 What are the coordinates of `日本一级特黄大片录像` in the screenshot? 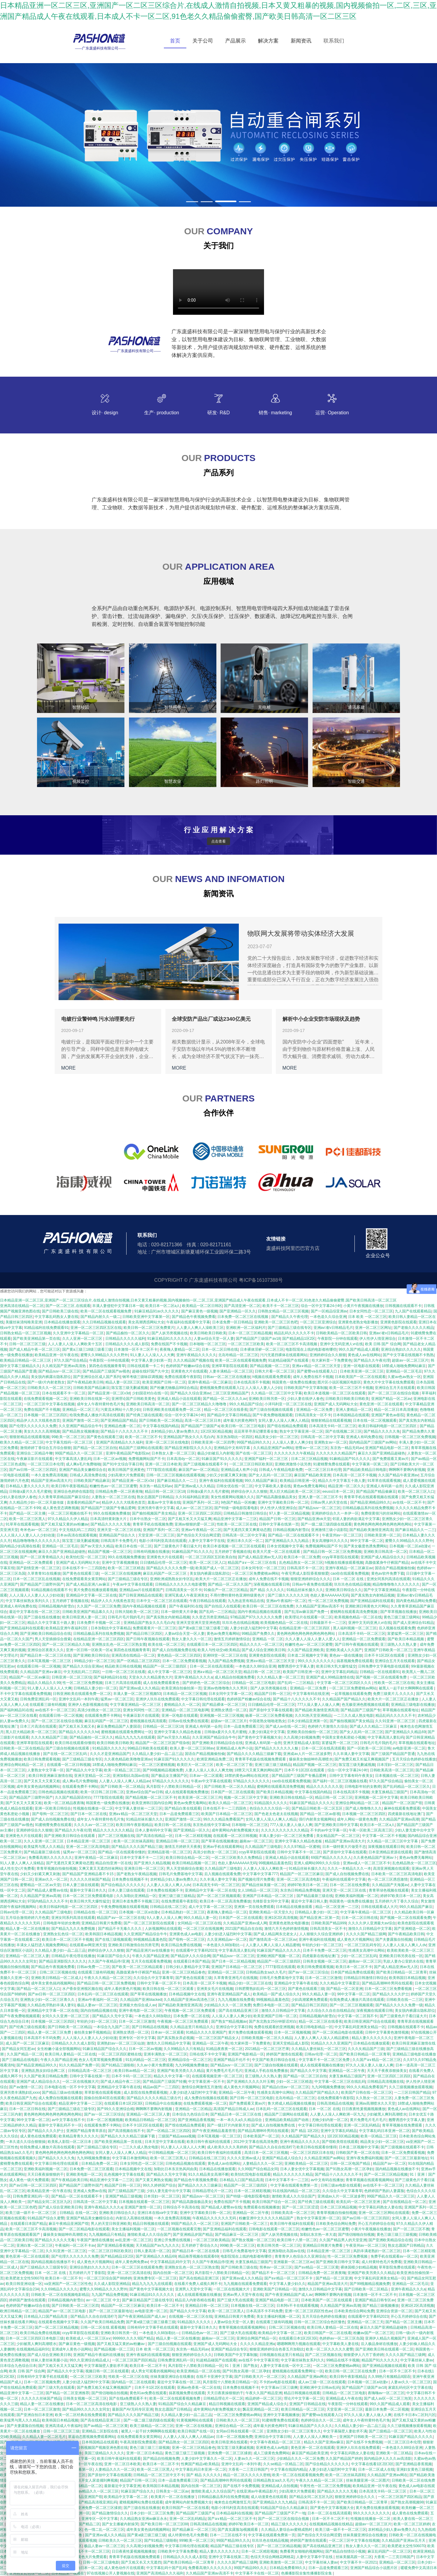 It's located at (179, 1612).